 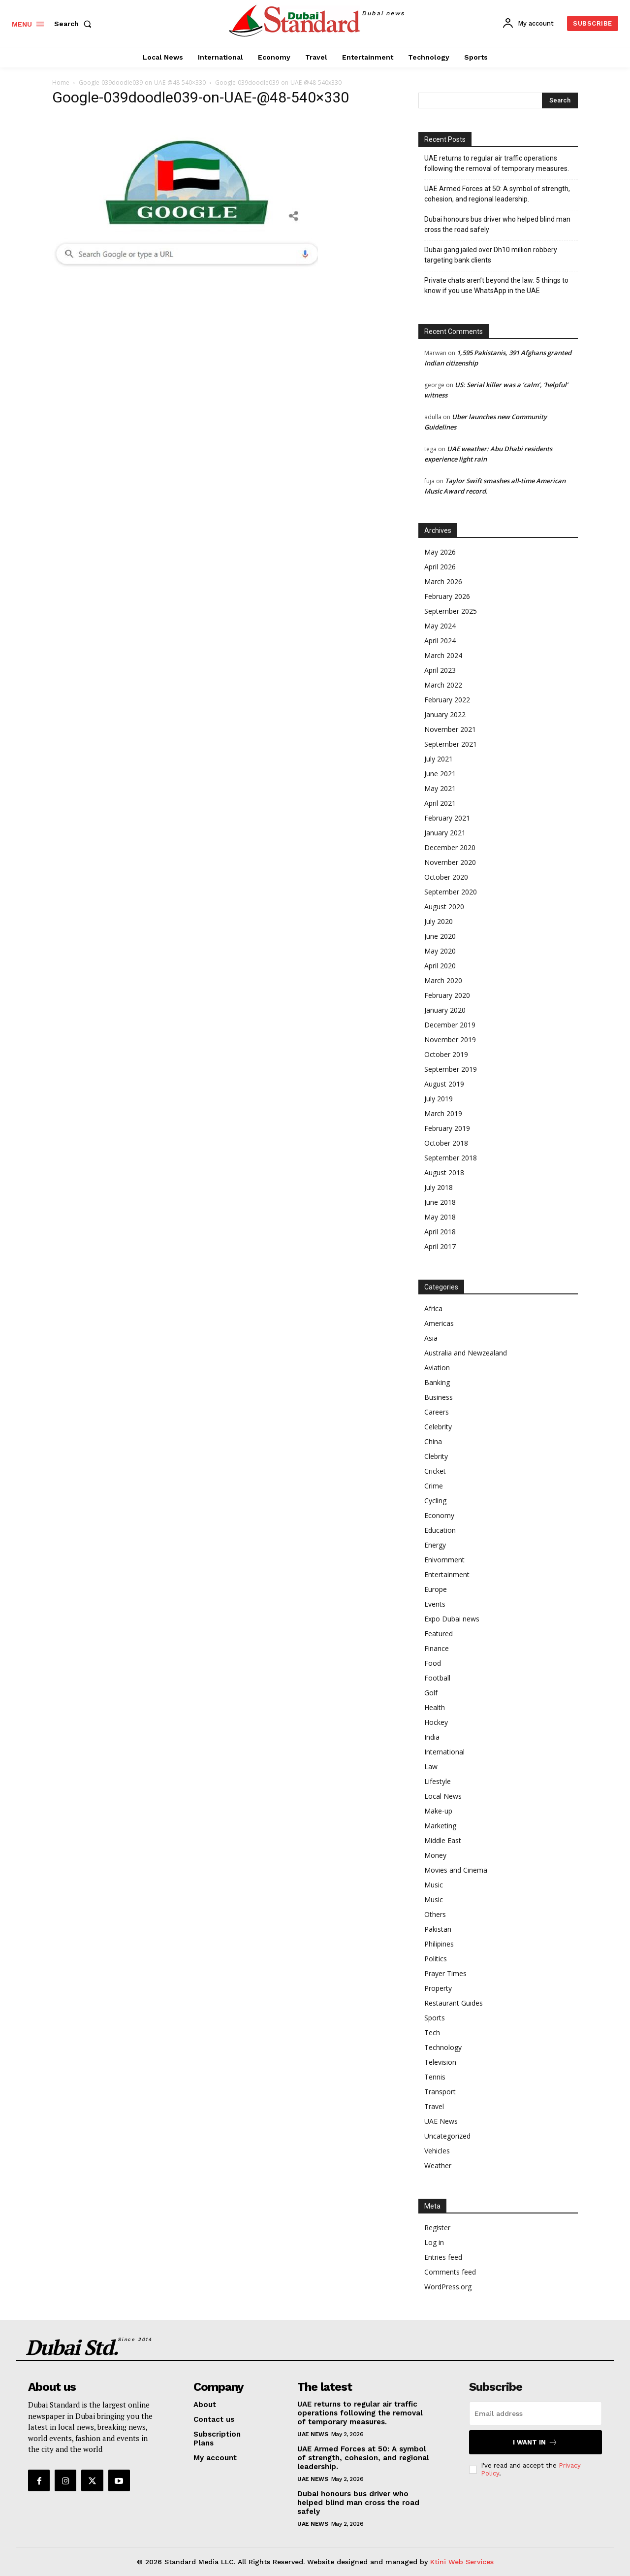 What do you see at coordinates (433, 1441) in the screenshot?
I see `China` at bounding box center [433, 1441].